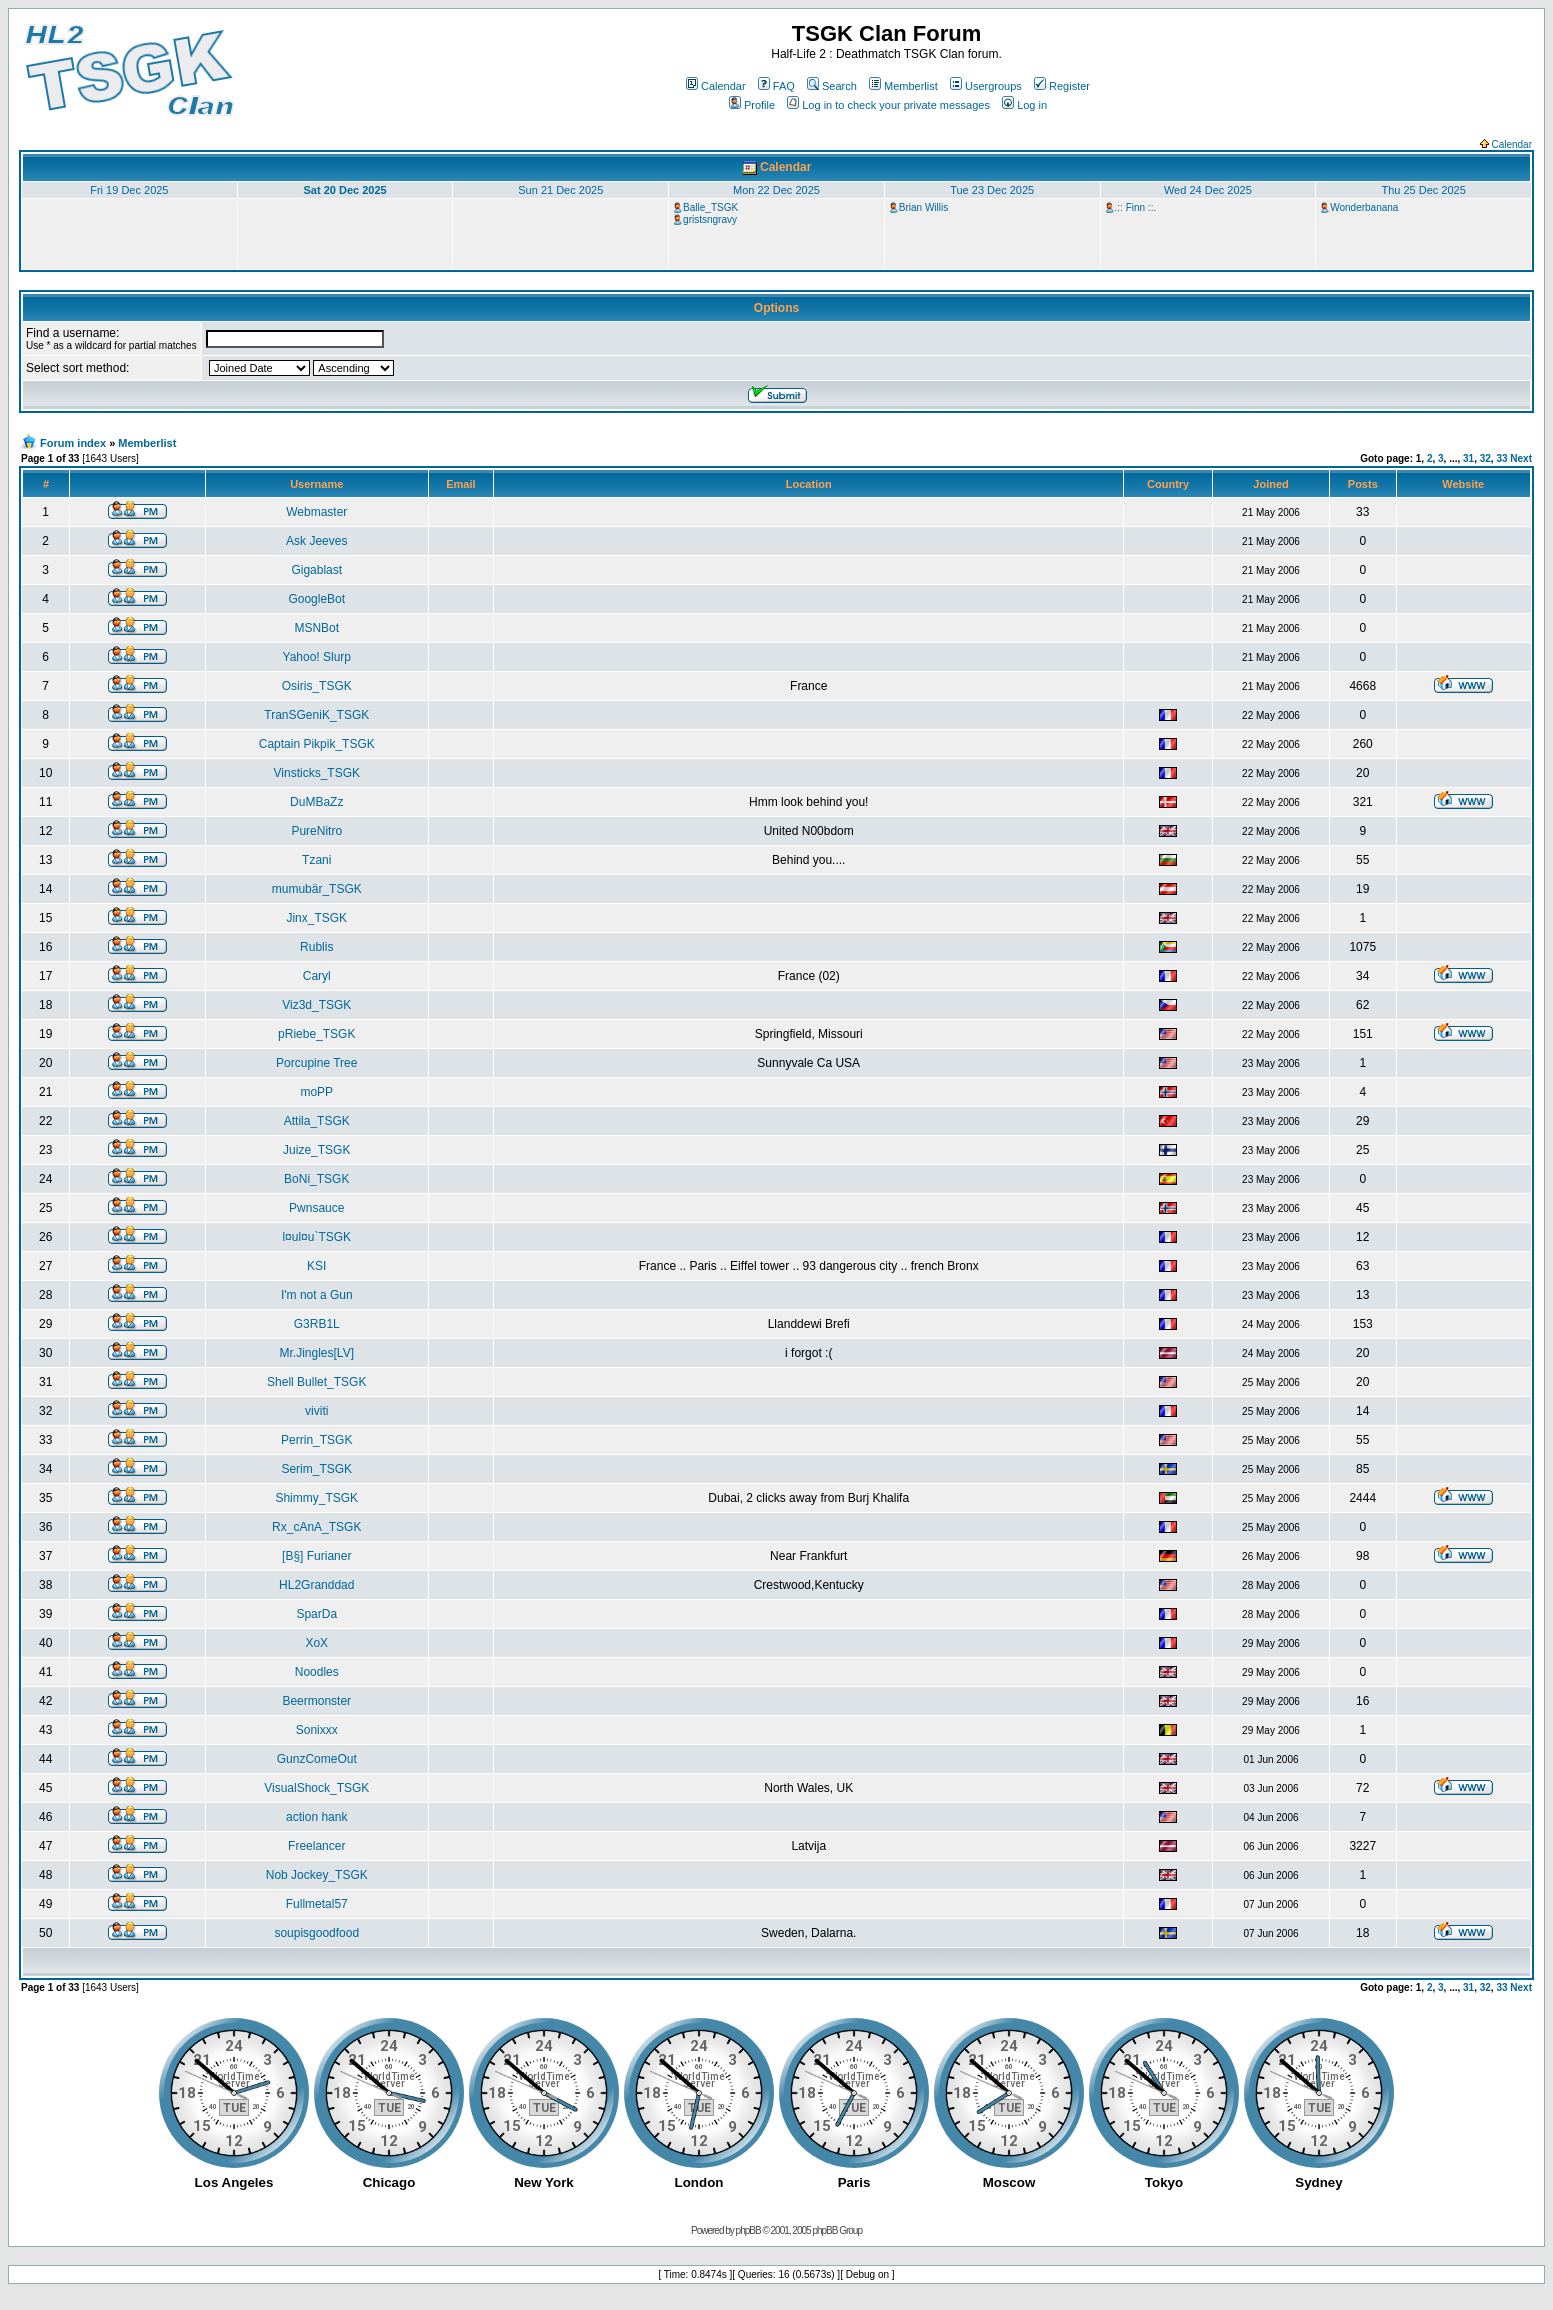 The image size is (1553, 2310). I want to click on XoX, so click(316, 1643).